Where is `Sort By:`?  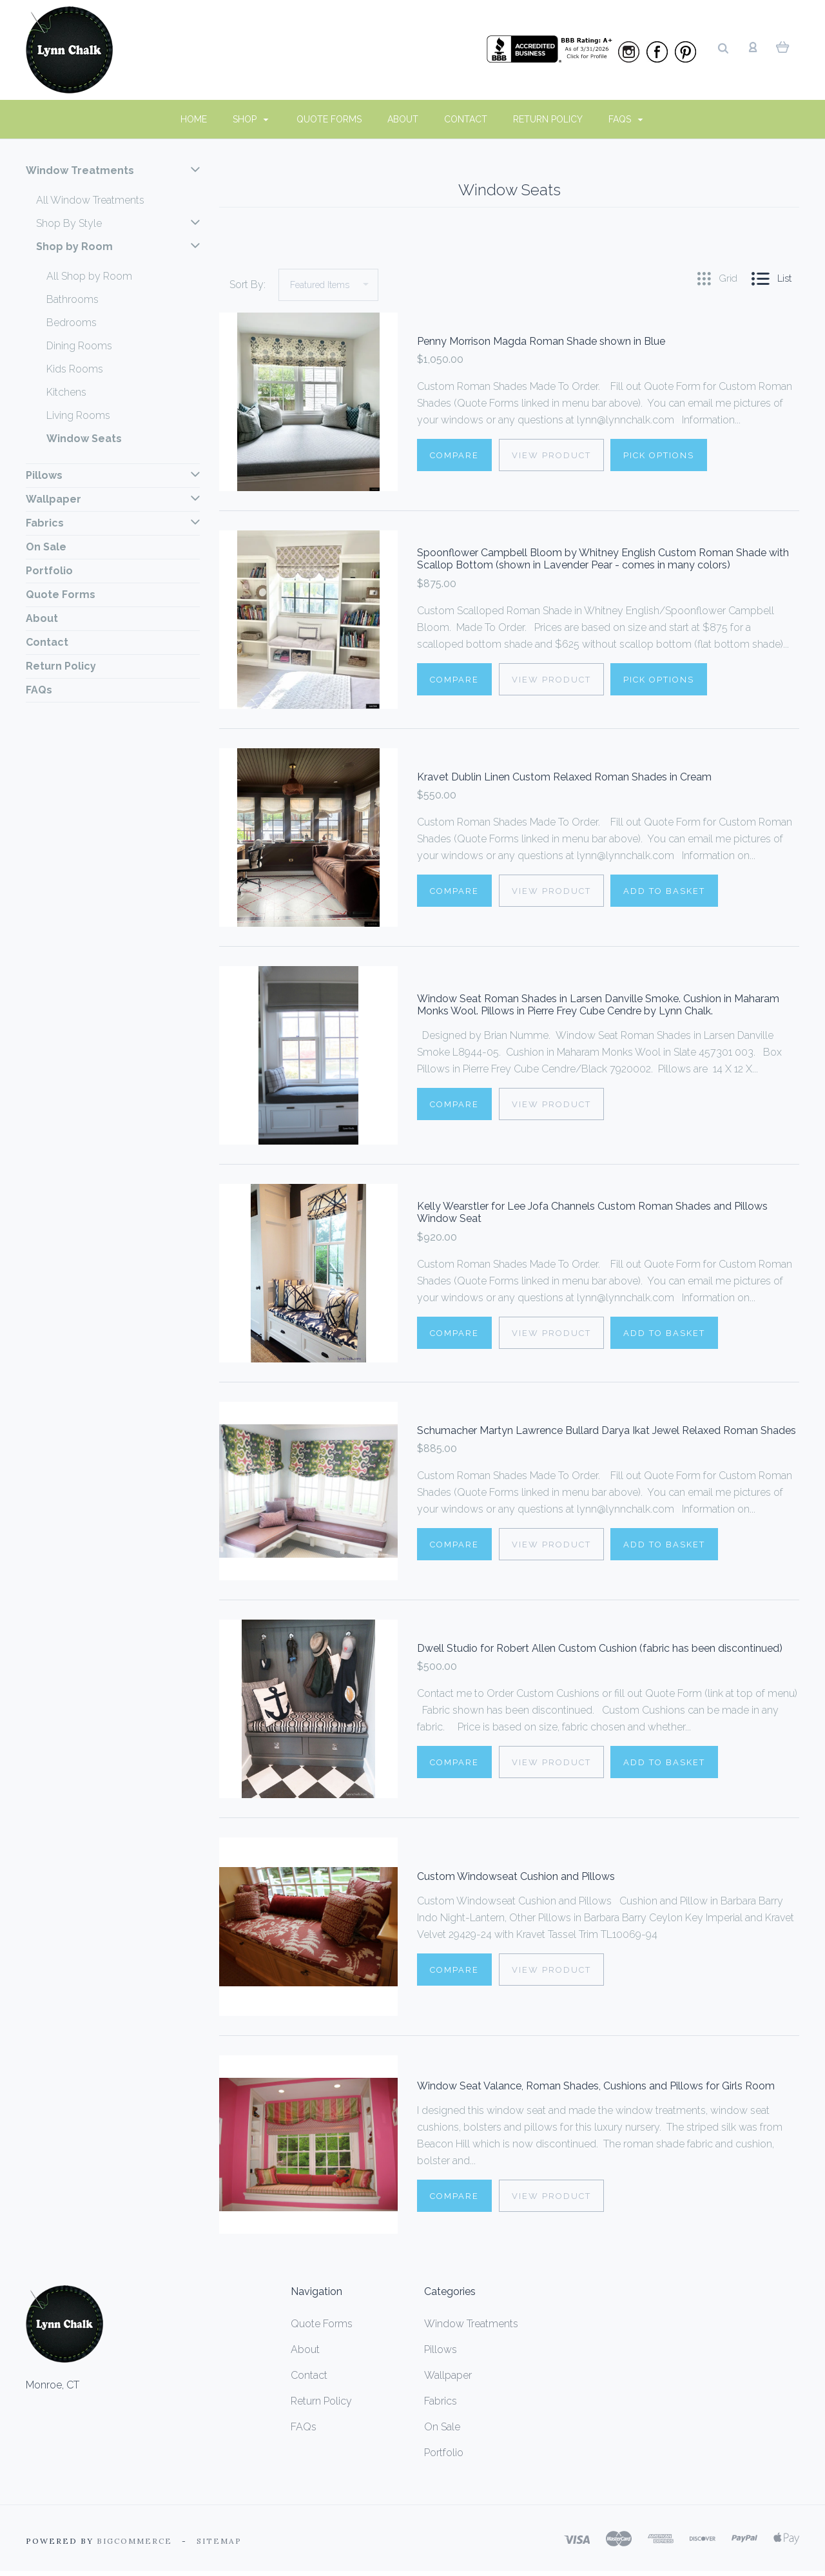 Sort By: is located at coordinates (247, 284).